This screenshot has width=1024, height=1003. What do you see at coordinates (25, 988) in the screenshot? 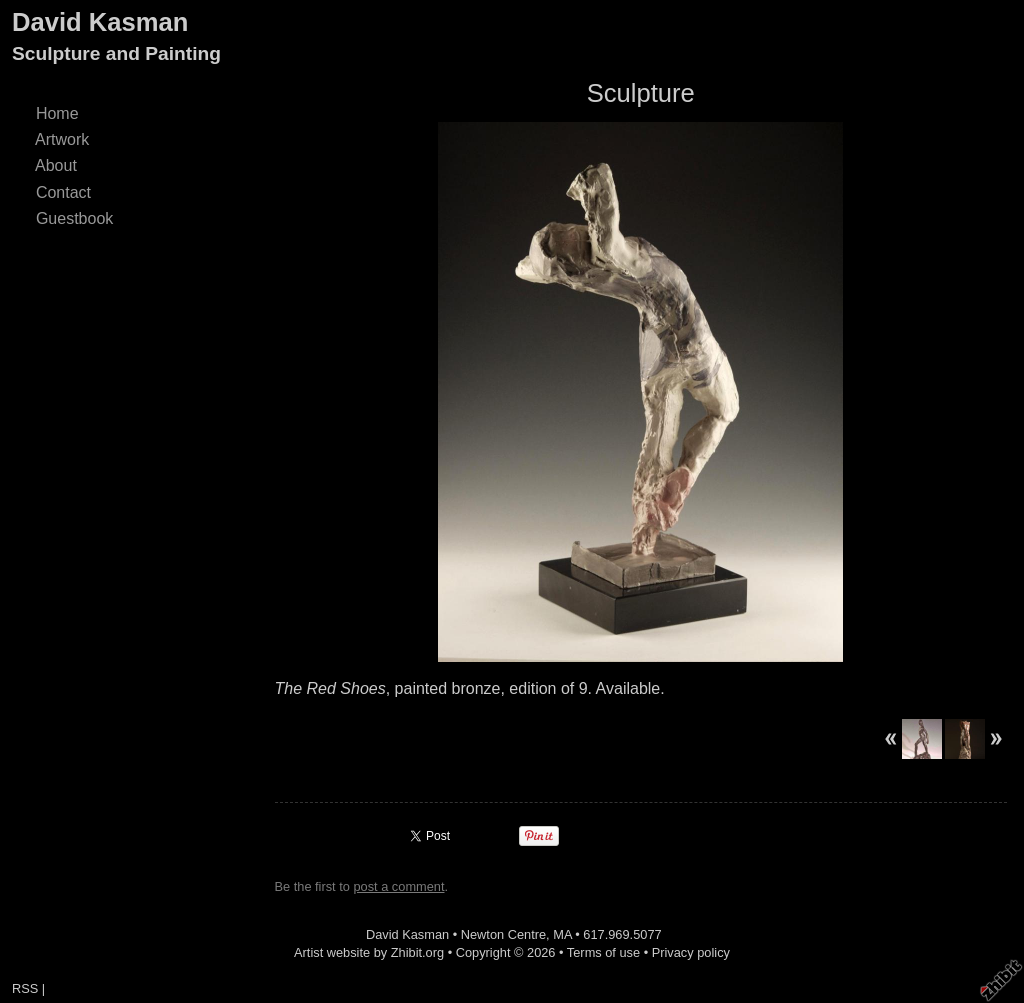
I see `RSS` at bounding box center [25, 988].